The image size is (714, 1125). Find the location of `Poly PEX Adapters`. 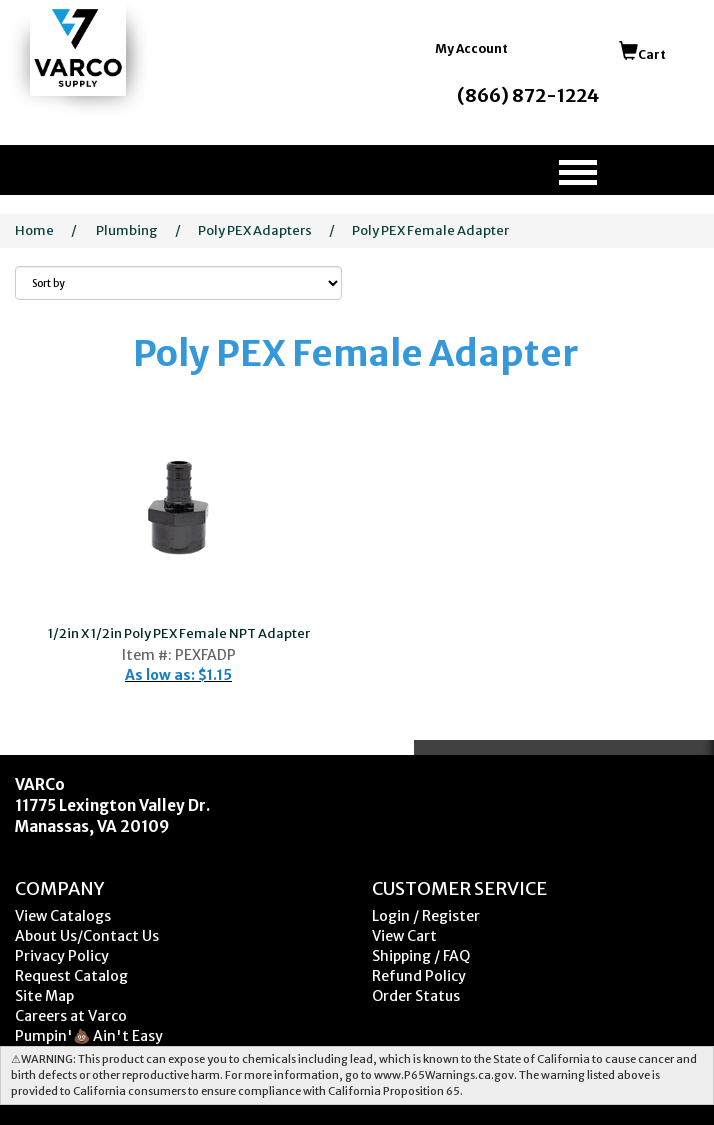

Poly PEX Adapters is located at coordinates (255, 230).